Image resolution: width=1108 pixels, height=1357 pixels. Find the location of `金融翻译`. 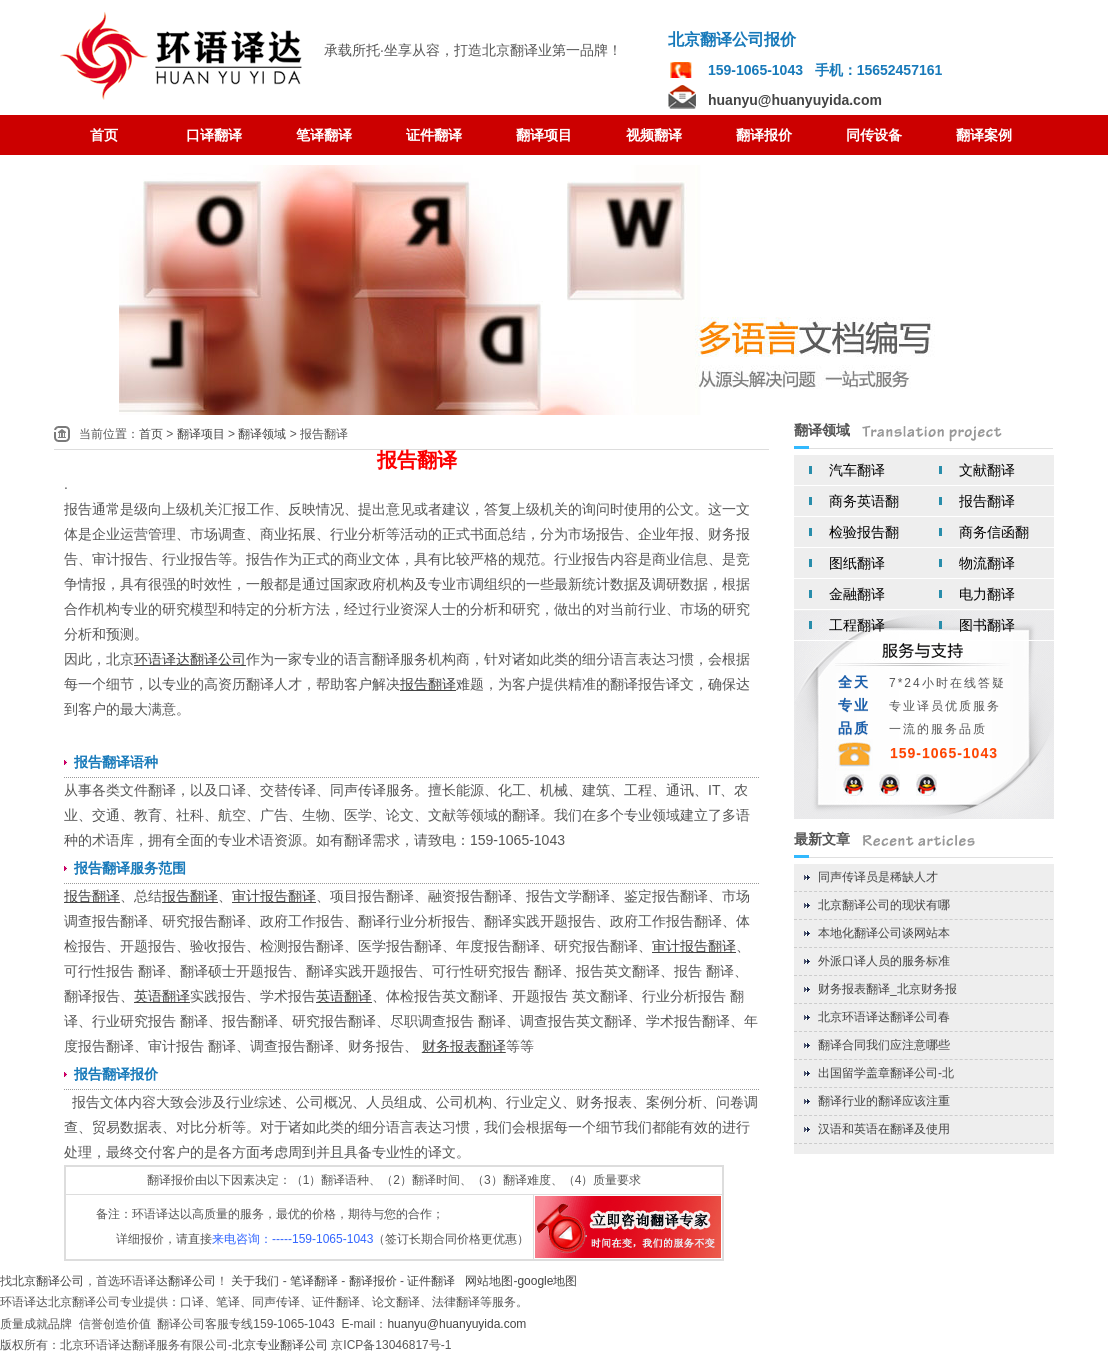

金融翻译 is located at coordinates (857, 594).